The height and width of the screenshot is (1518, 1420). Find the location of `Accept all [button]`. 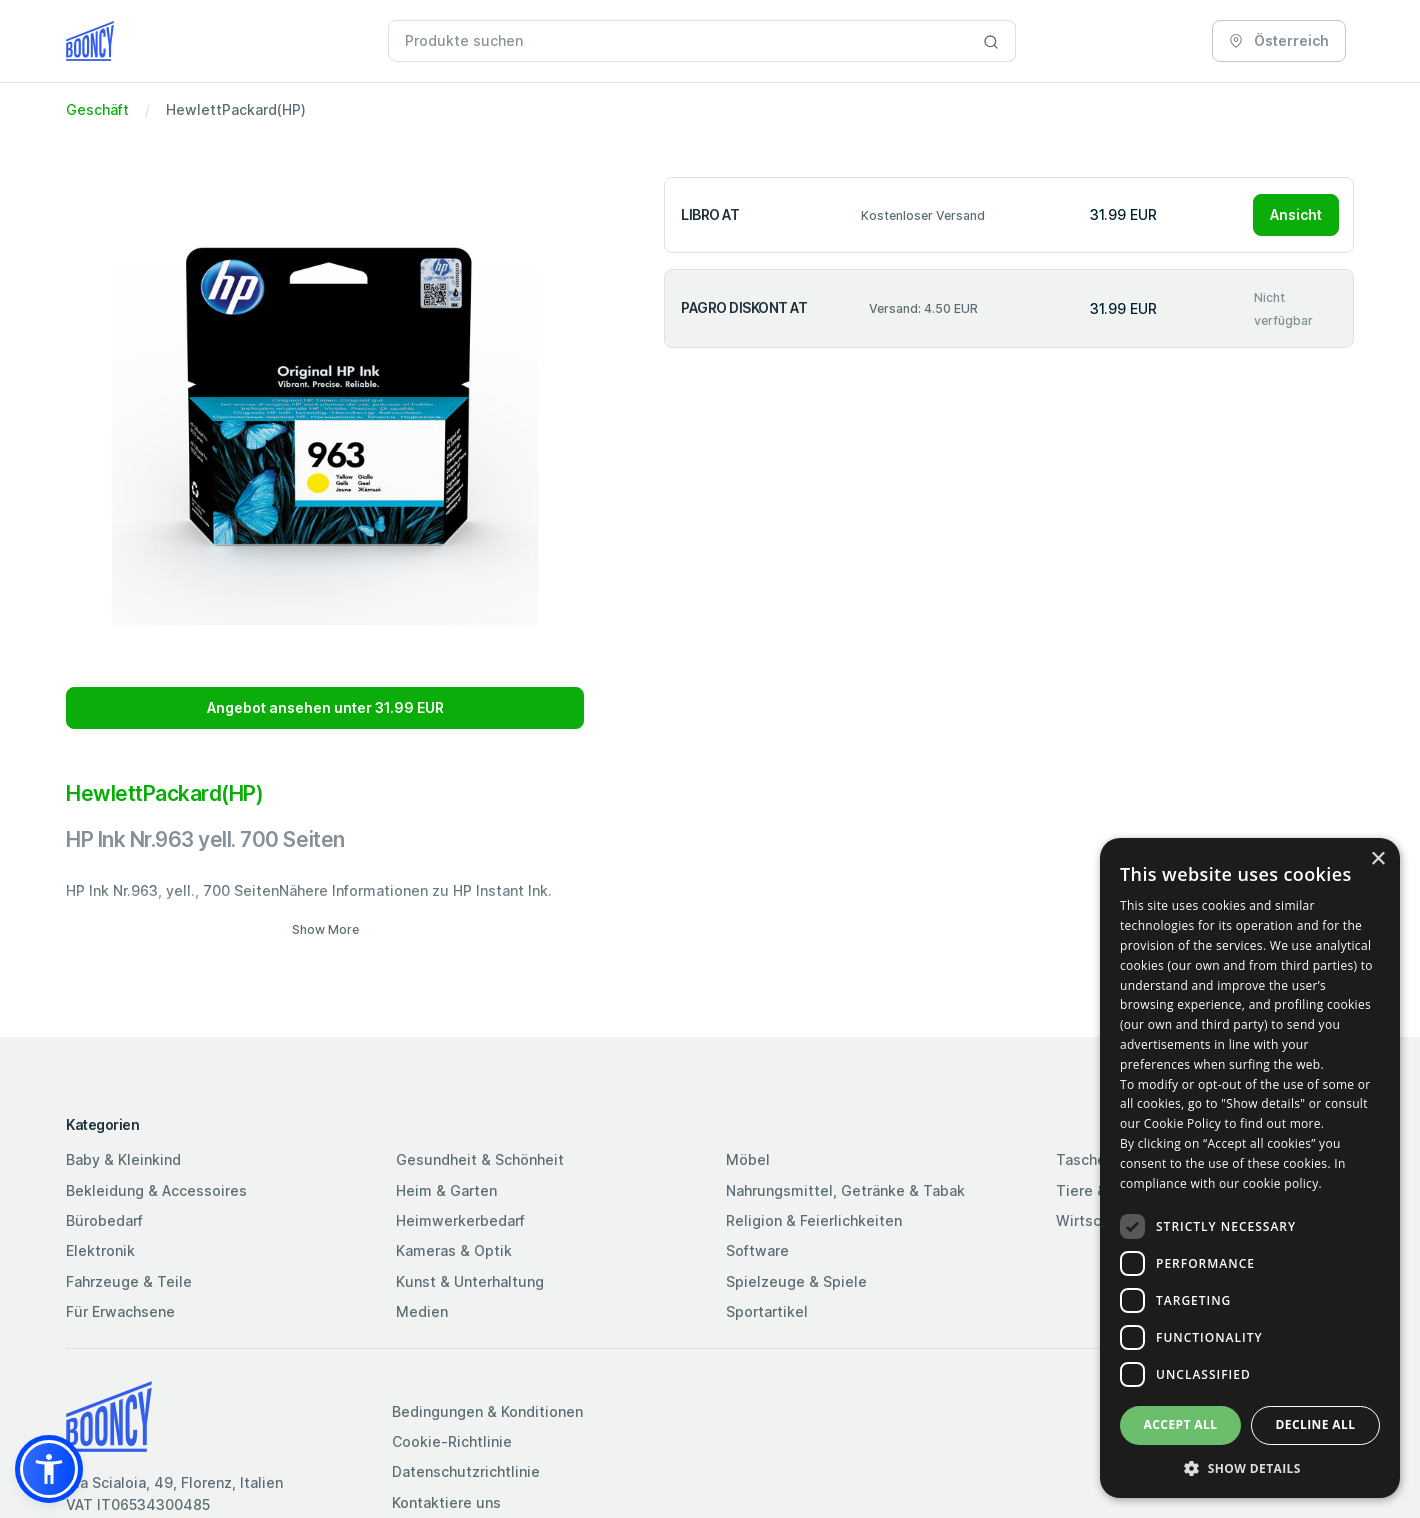

Accept all [button] is located at coordinates (1181, 1424).